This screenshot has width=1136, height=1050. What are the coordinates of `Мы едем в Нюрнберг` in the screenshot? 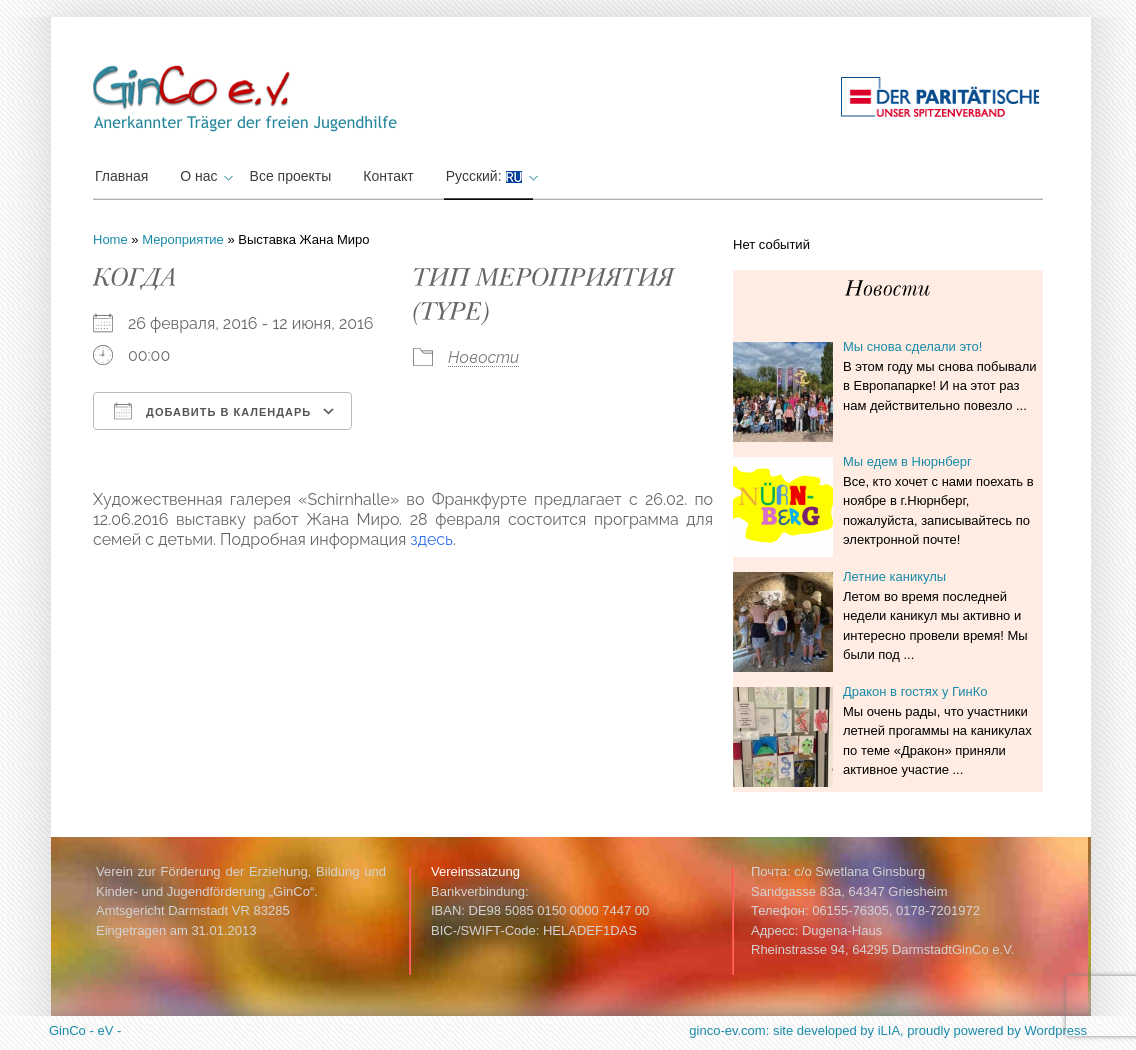 It's located at (907, 461).